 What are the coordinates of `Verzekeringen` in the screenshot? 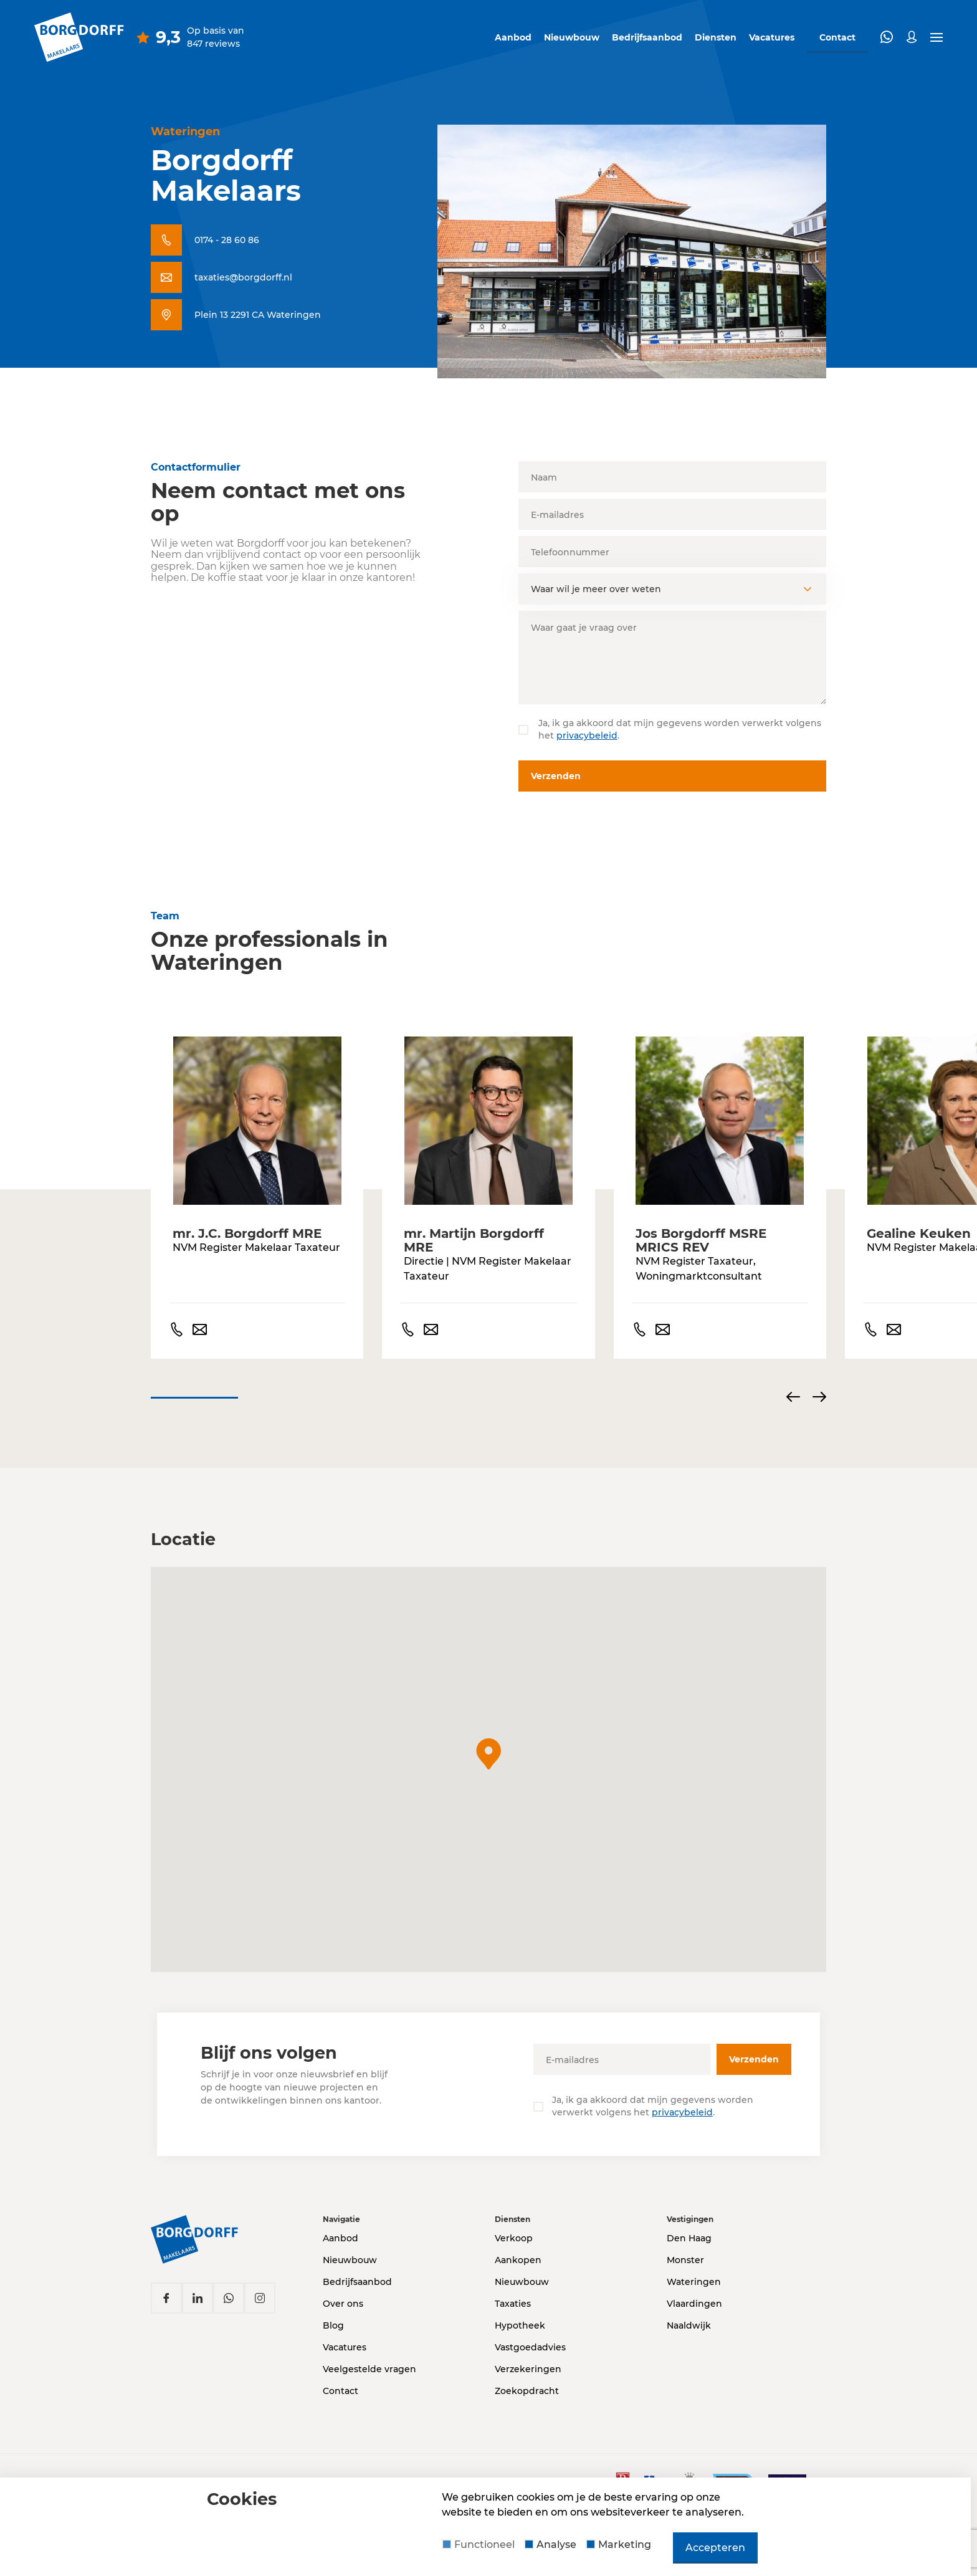 It's located at (528, 2369).